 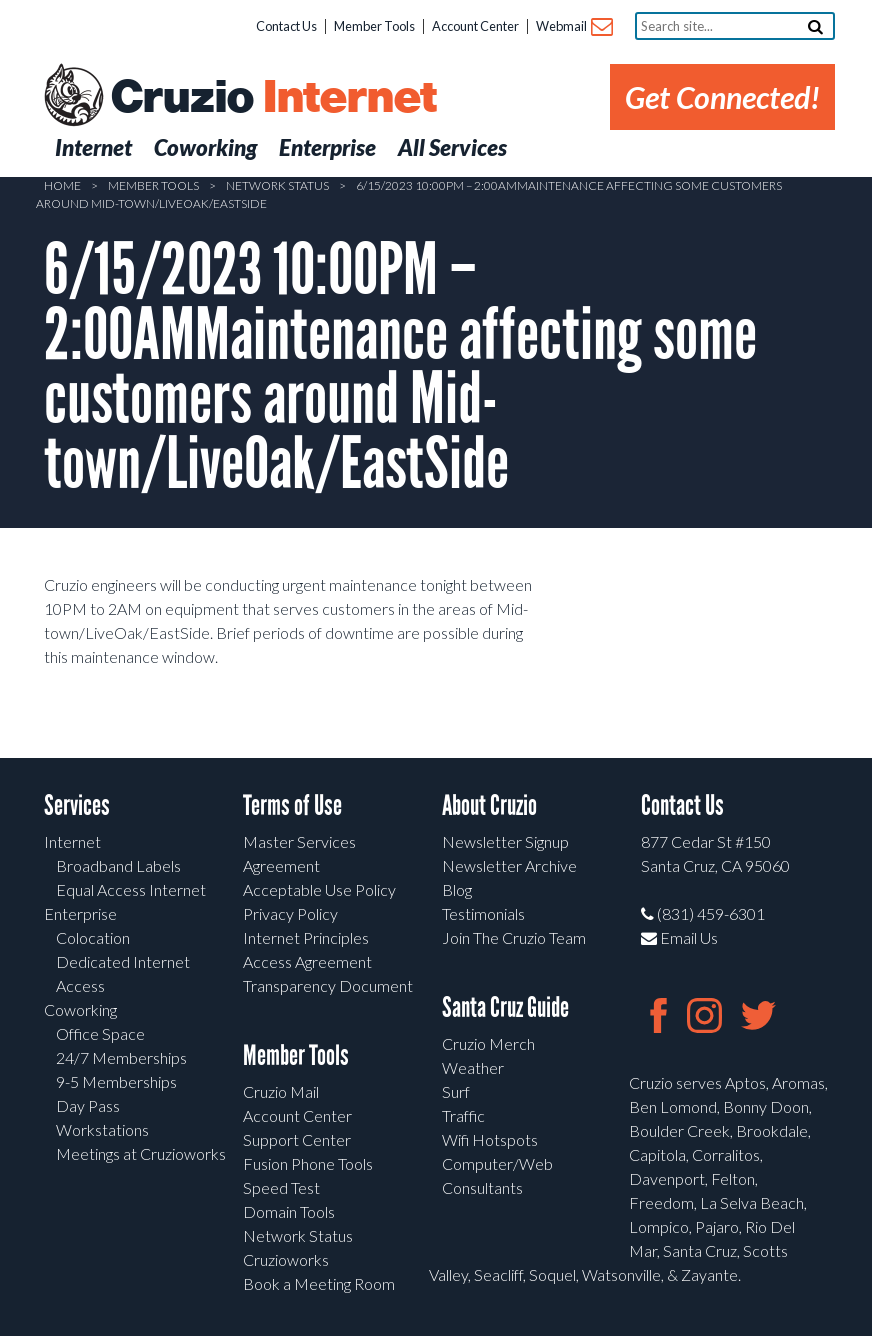 I want to click on Transparency Document, so click(x=328, y=985).